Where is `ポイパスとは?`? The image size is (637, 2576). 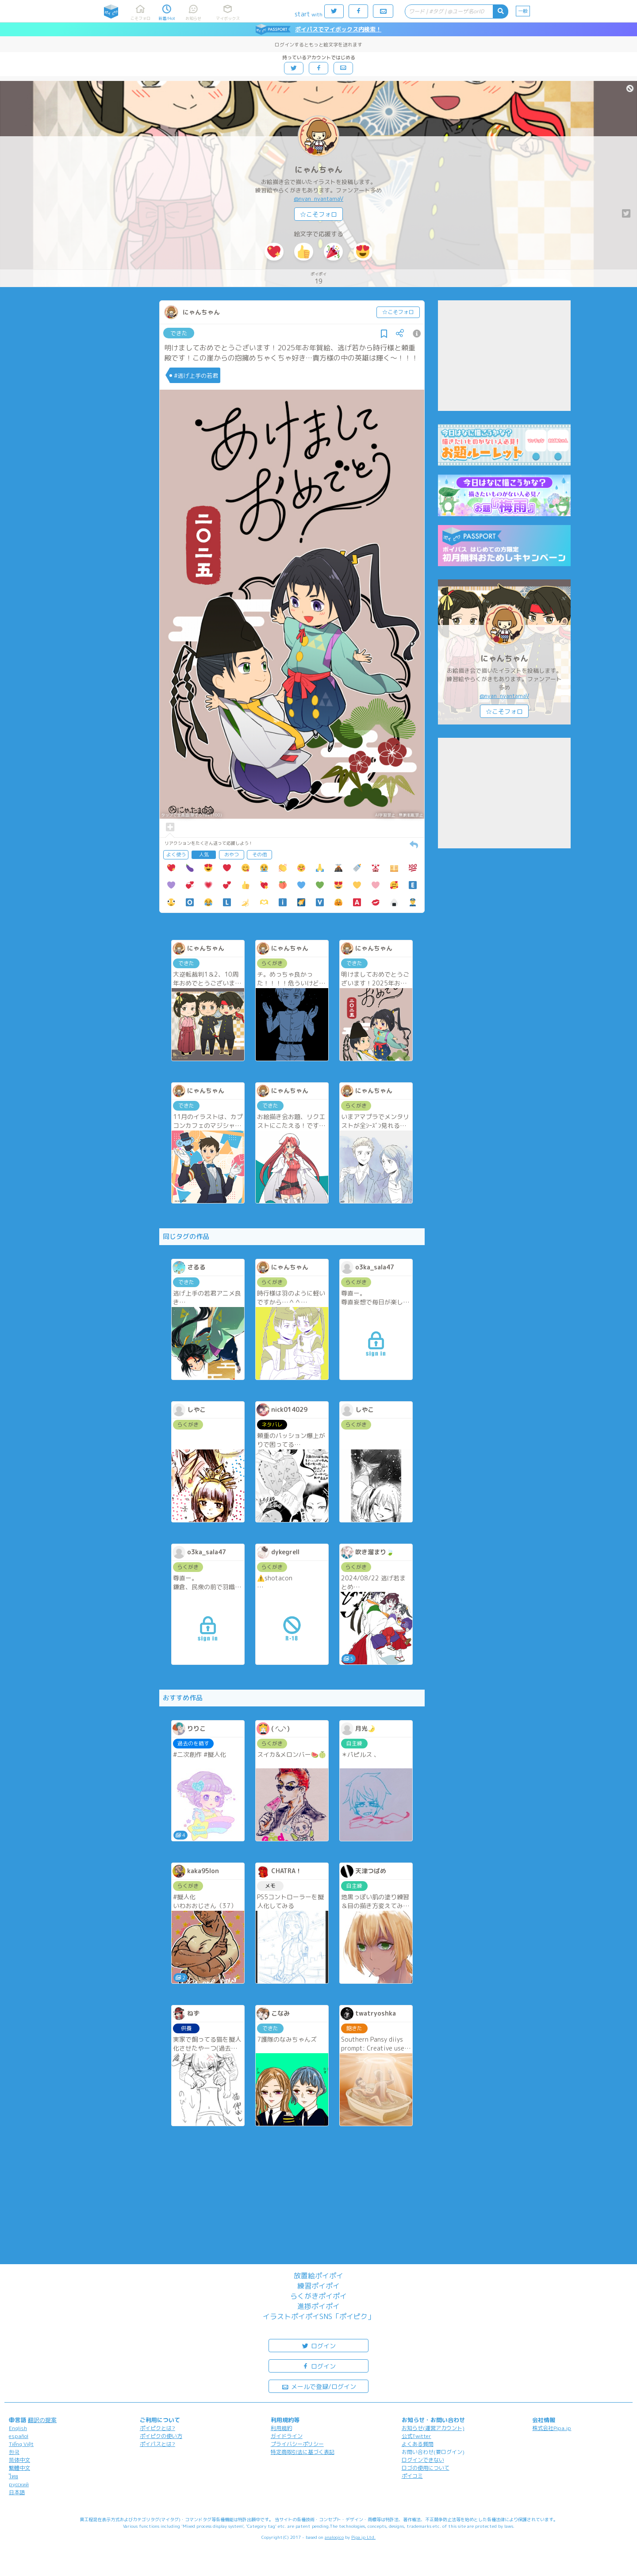 ポイパスとは? is located at coordinates (157, 2444).